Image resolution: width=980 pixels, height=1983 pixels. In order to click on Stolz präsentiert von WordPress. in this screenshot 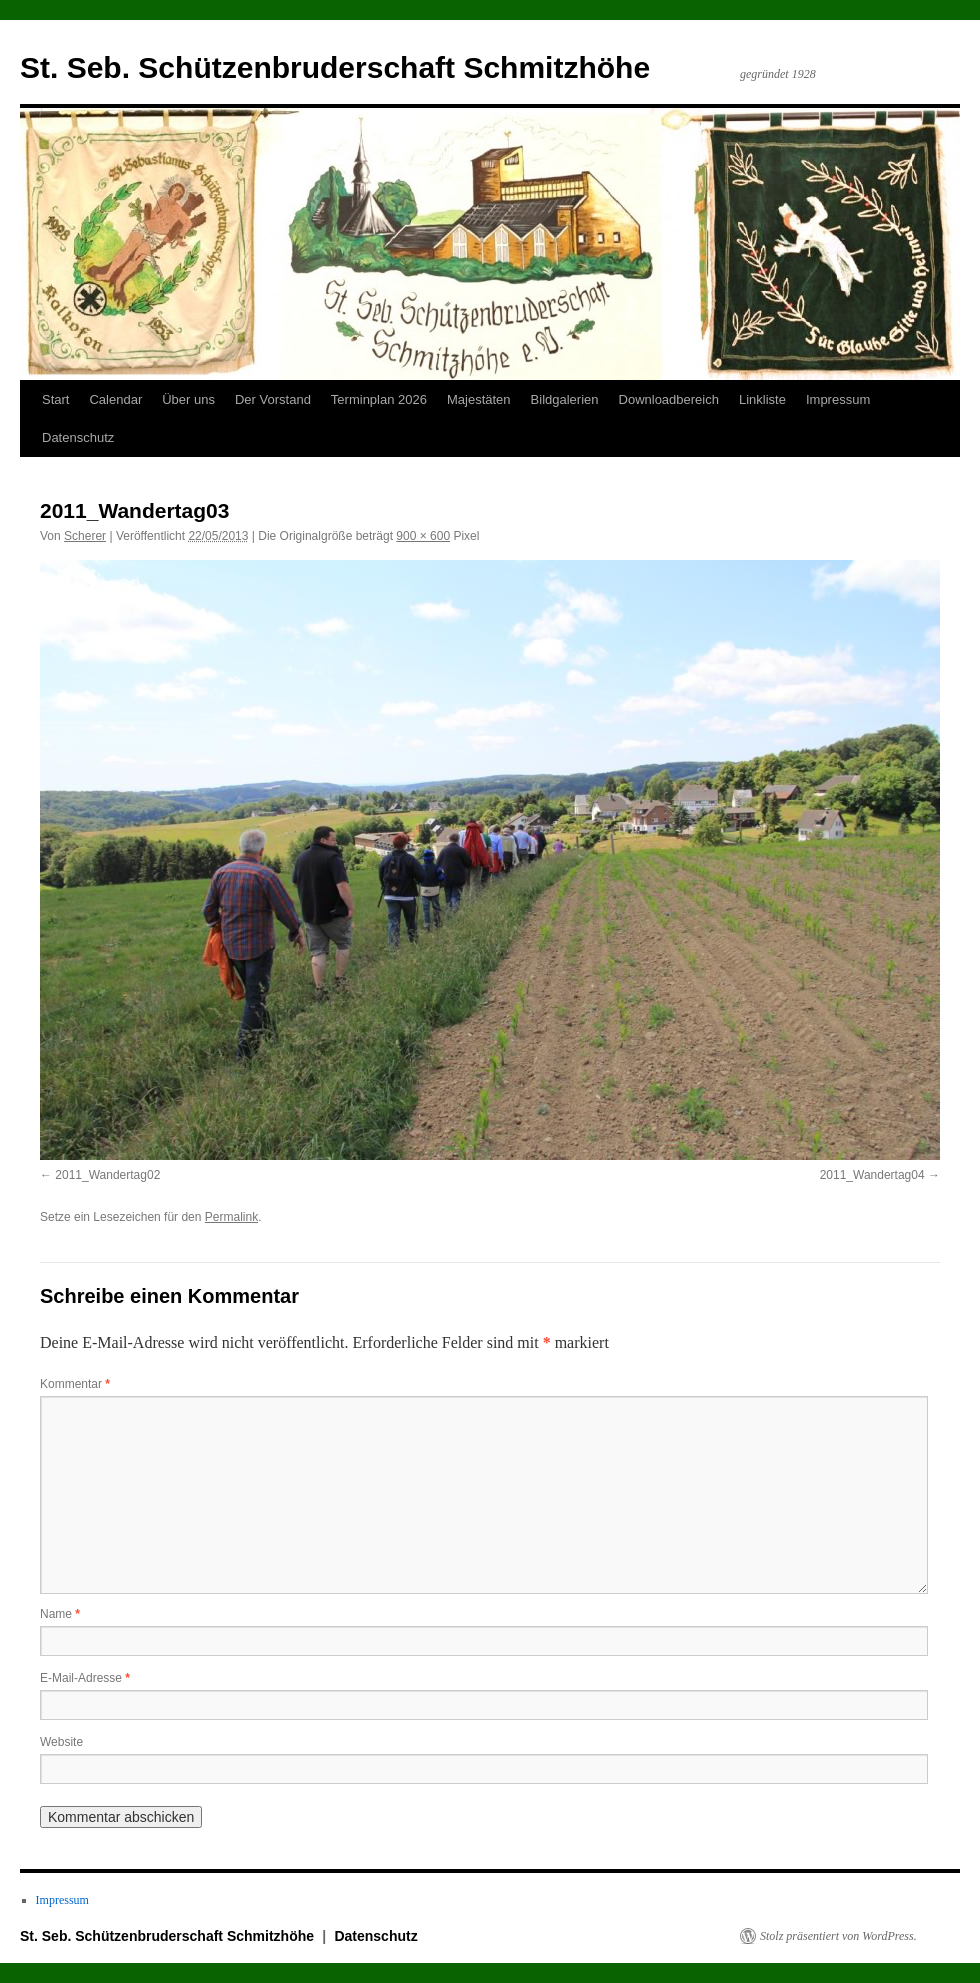, I will do `click(838, 1936)`.